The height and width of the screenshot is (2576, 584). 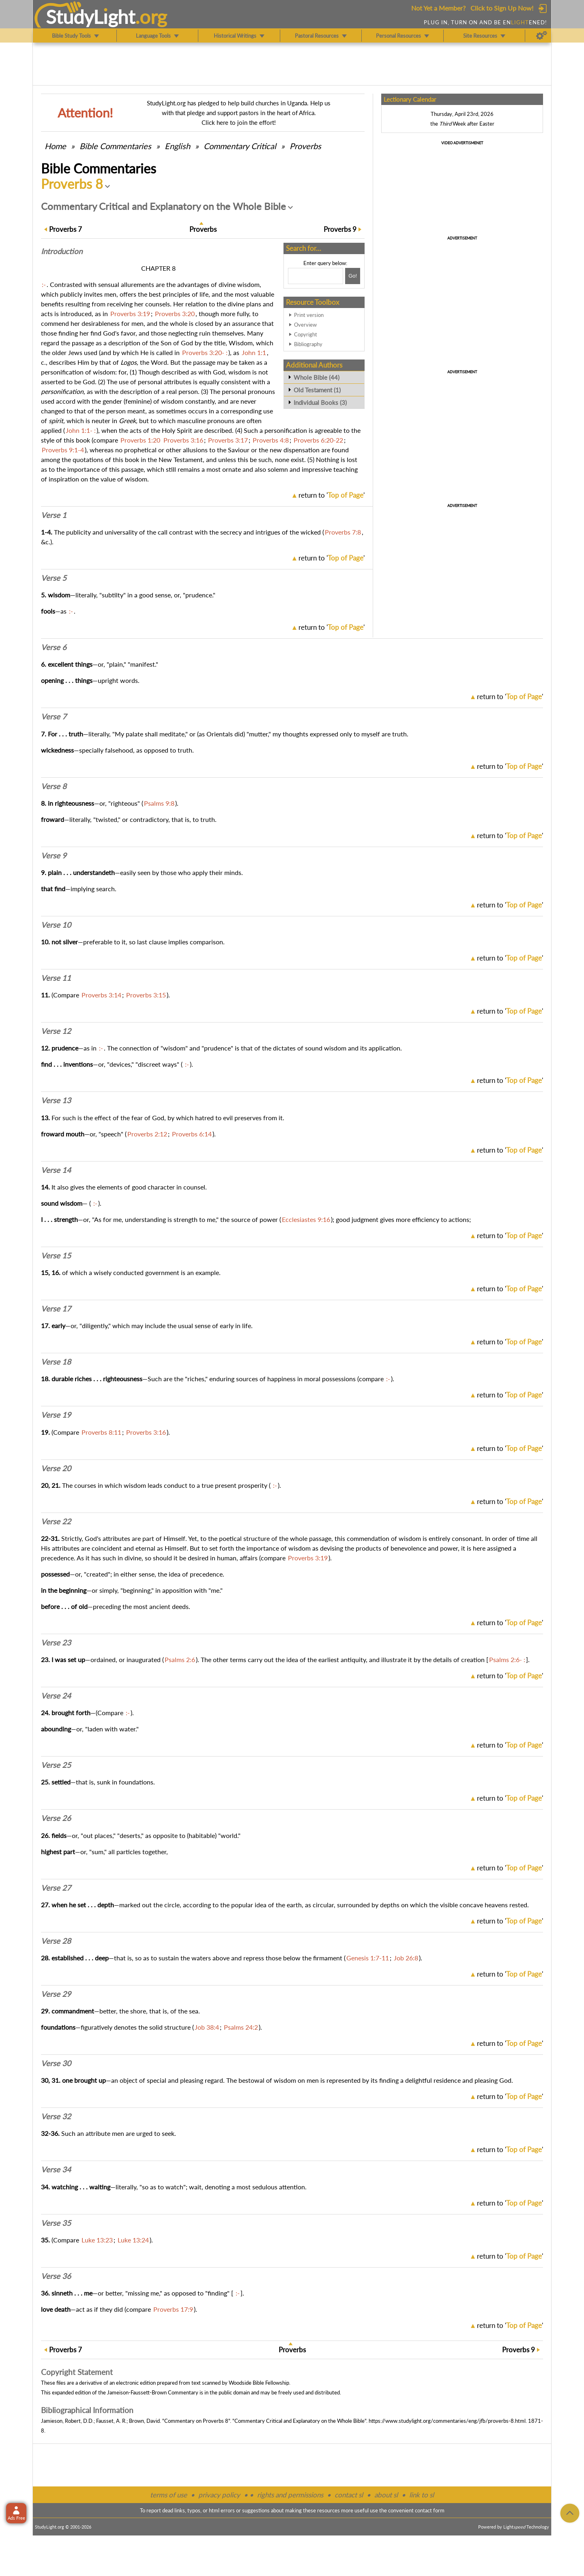 What do you see at coordinates (56, 1308) in the screenshot?
I see `Verse 17` at bounding box center [56, 1308].